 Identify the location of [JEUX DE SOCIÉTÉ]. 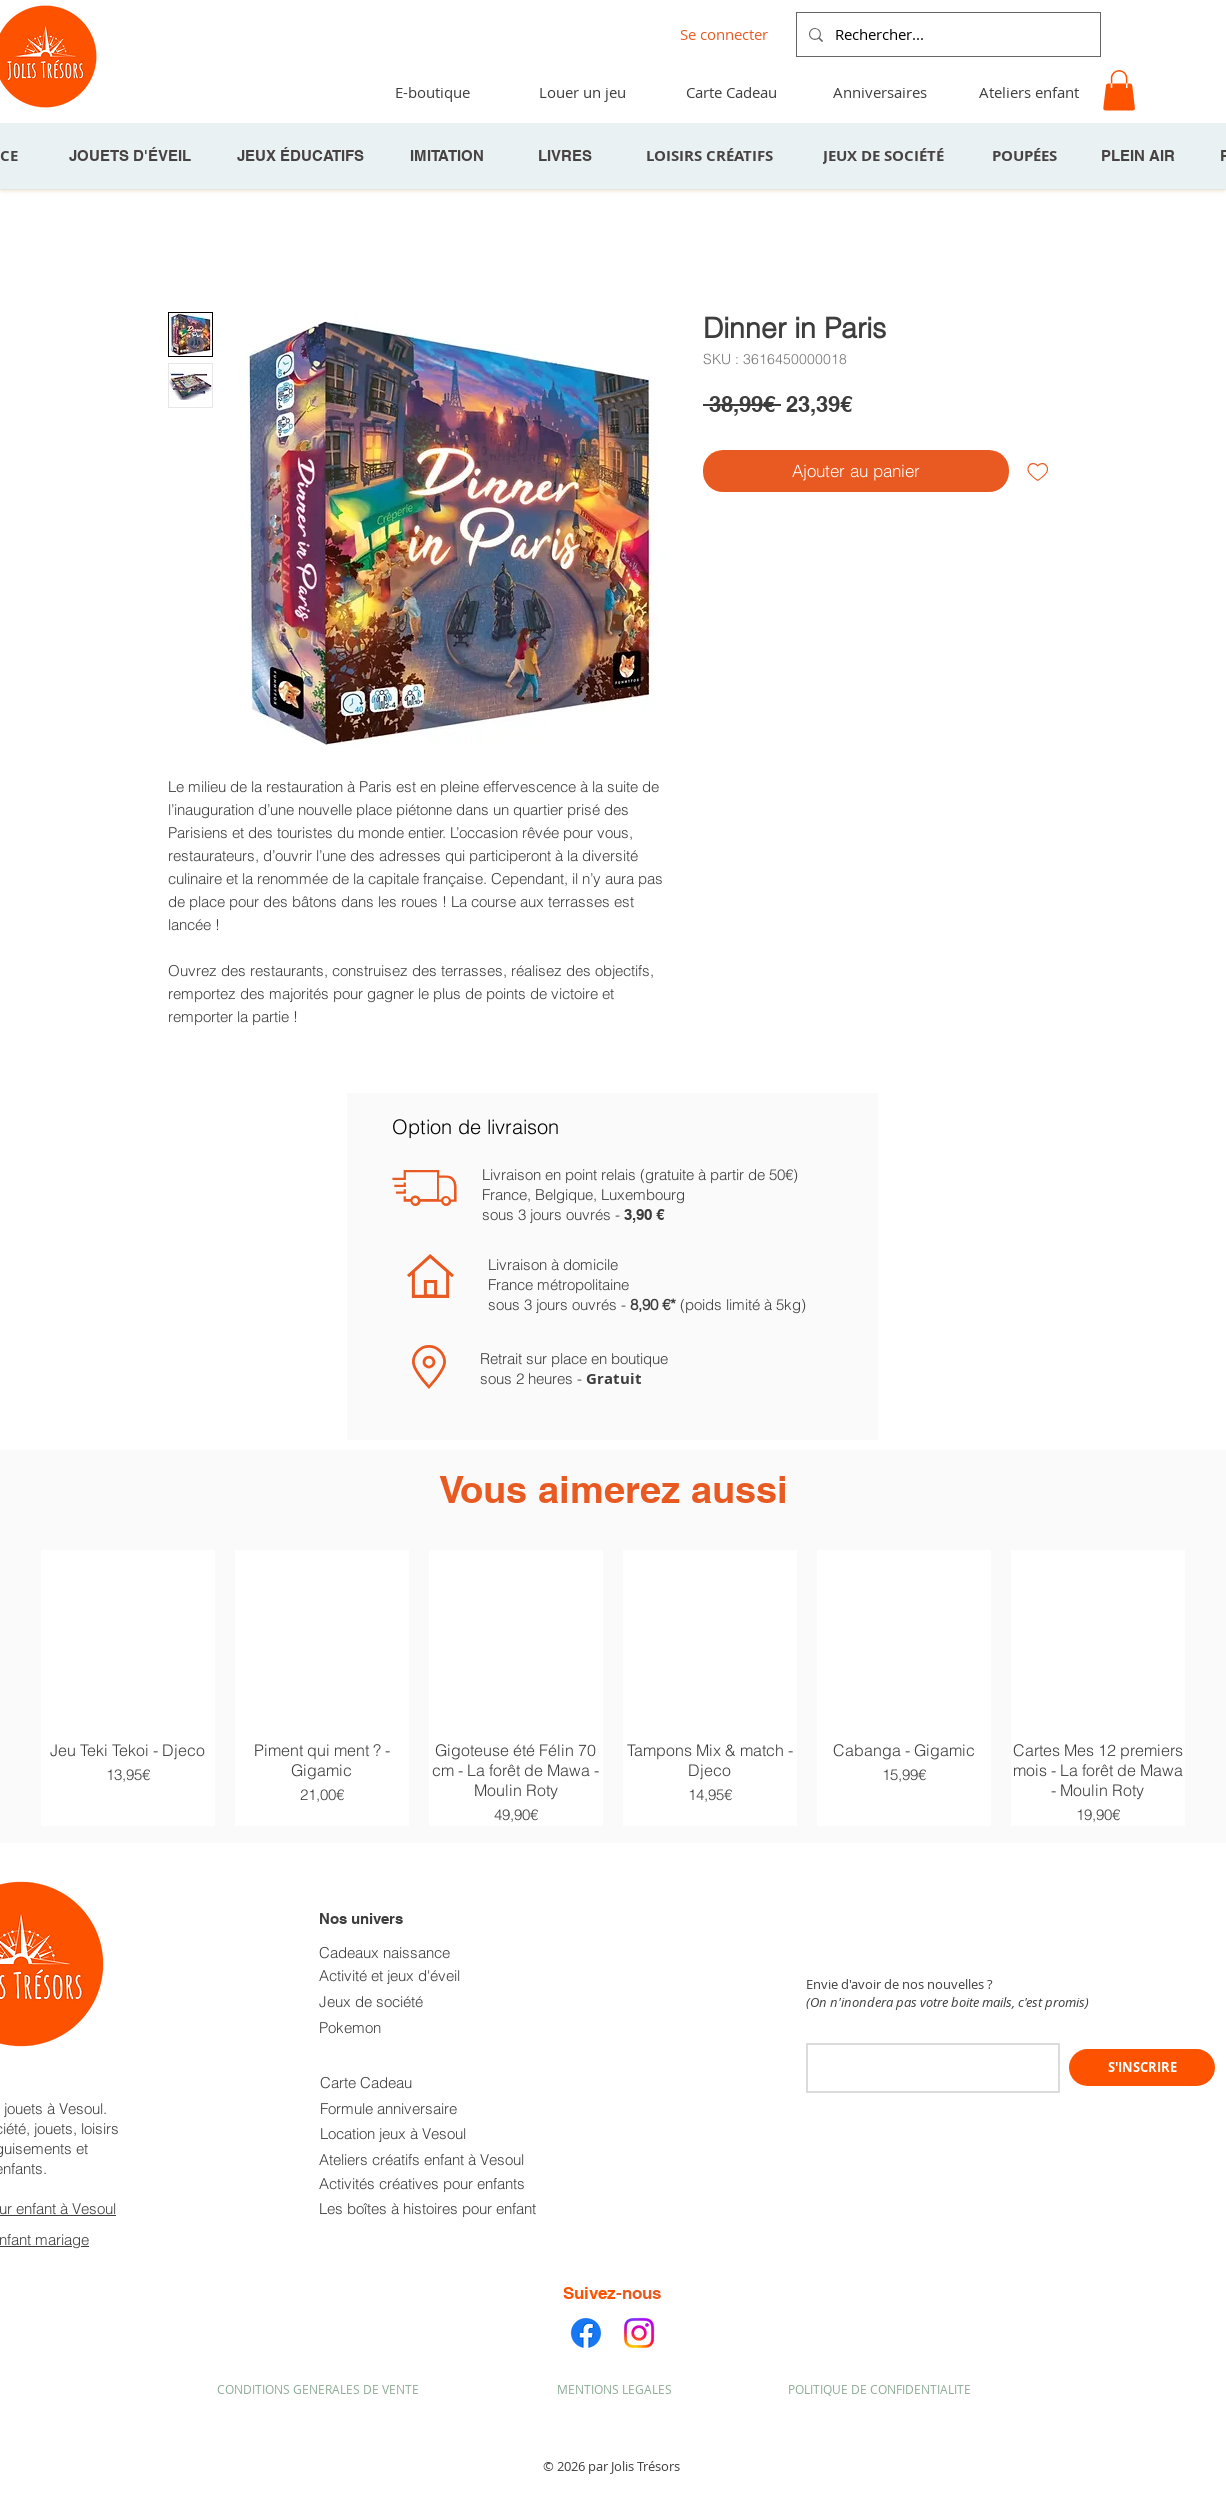
(885, 156).